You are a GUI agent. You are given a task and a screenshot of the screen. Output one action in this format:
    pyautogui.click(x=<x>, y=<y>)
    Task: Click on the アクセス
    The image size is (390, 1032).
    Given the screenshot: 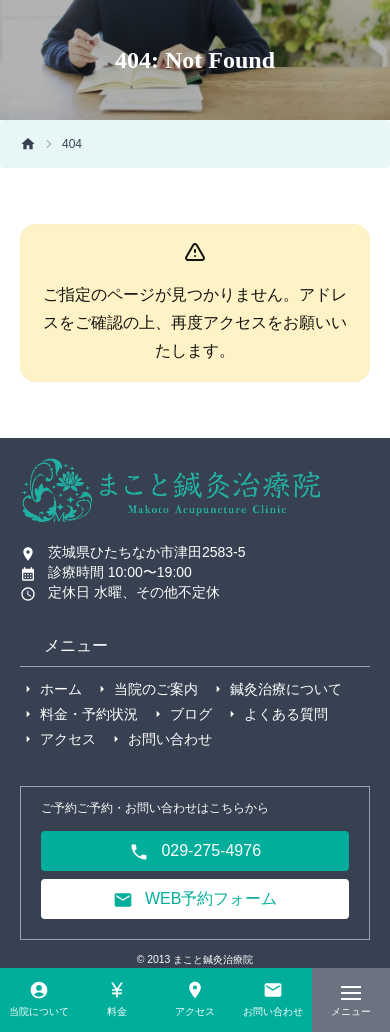 What is the action you would take?
    pyautogui.click(x=68, y=739)
    